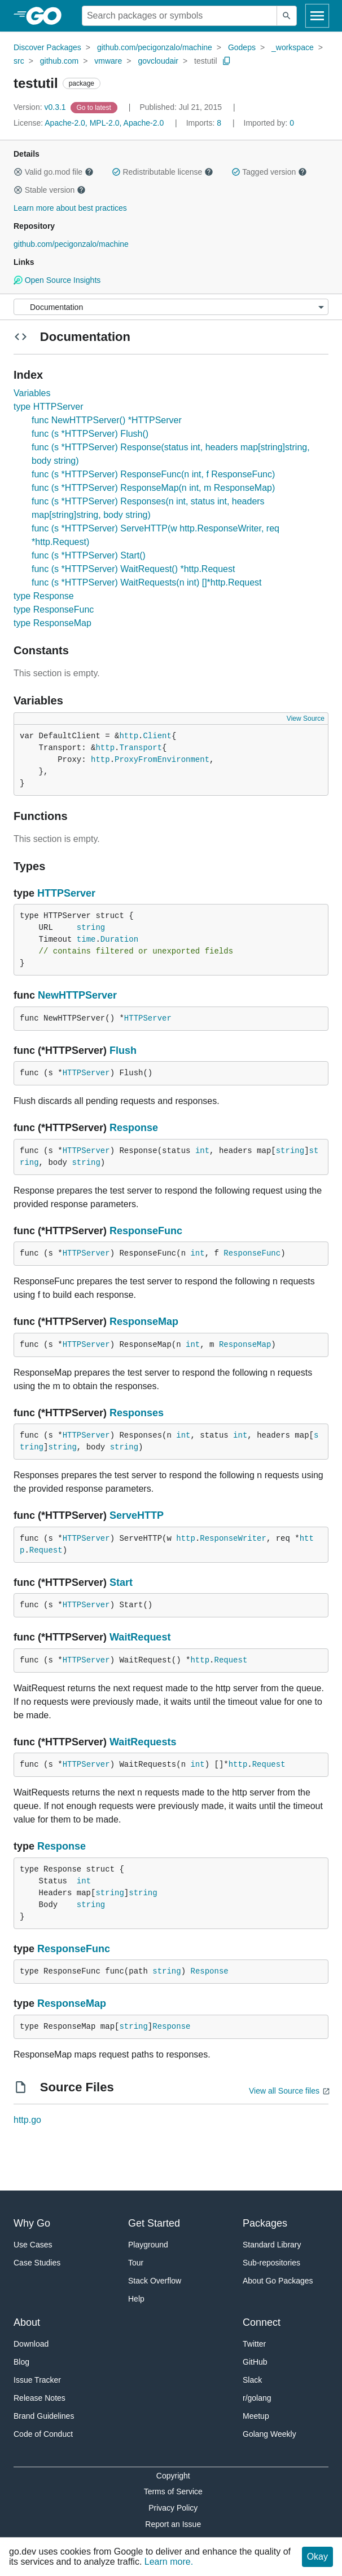  I want to click on src, so click(19, 60).